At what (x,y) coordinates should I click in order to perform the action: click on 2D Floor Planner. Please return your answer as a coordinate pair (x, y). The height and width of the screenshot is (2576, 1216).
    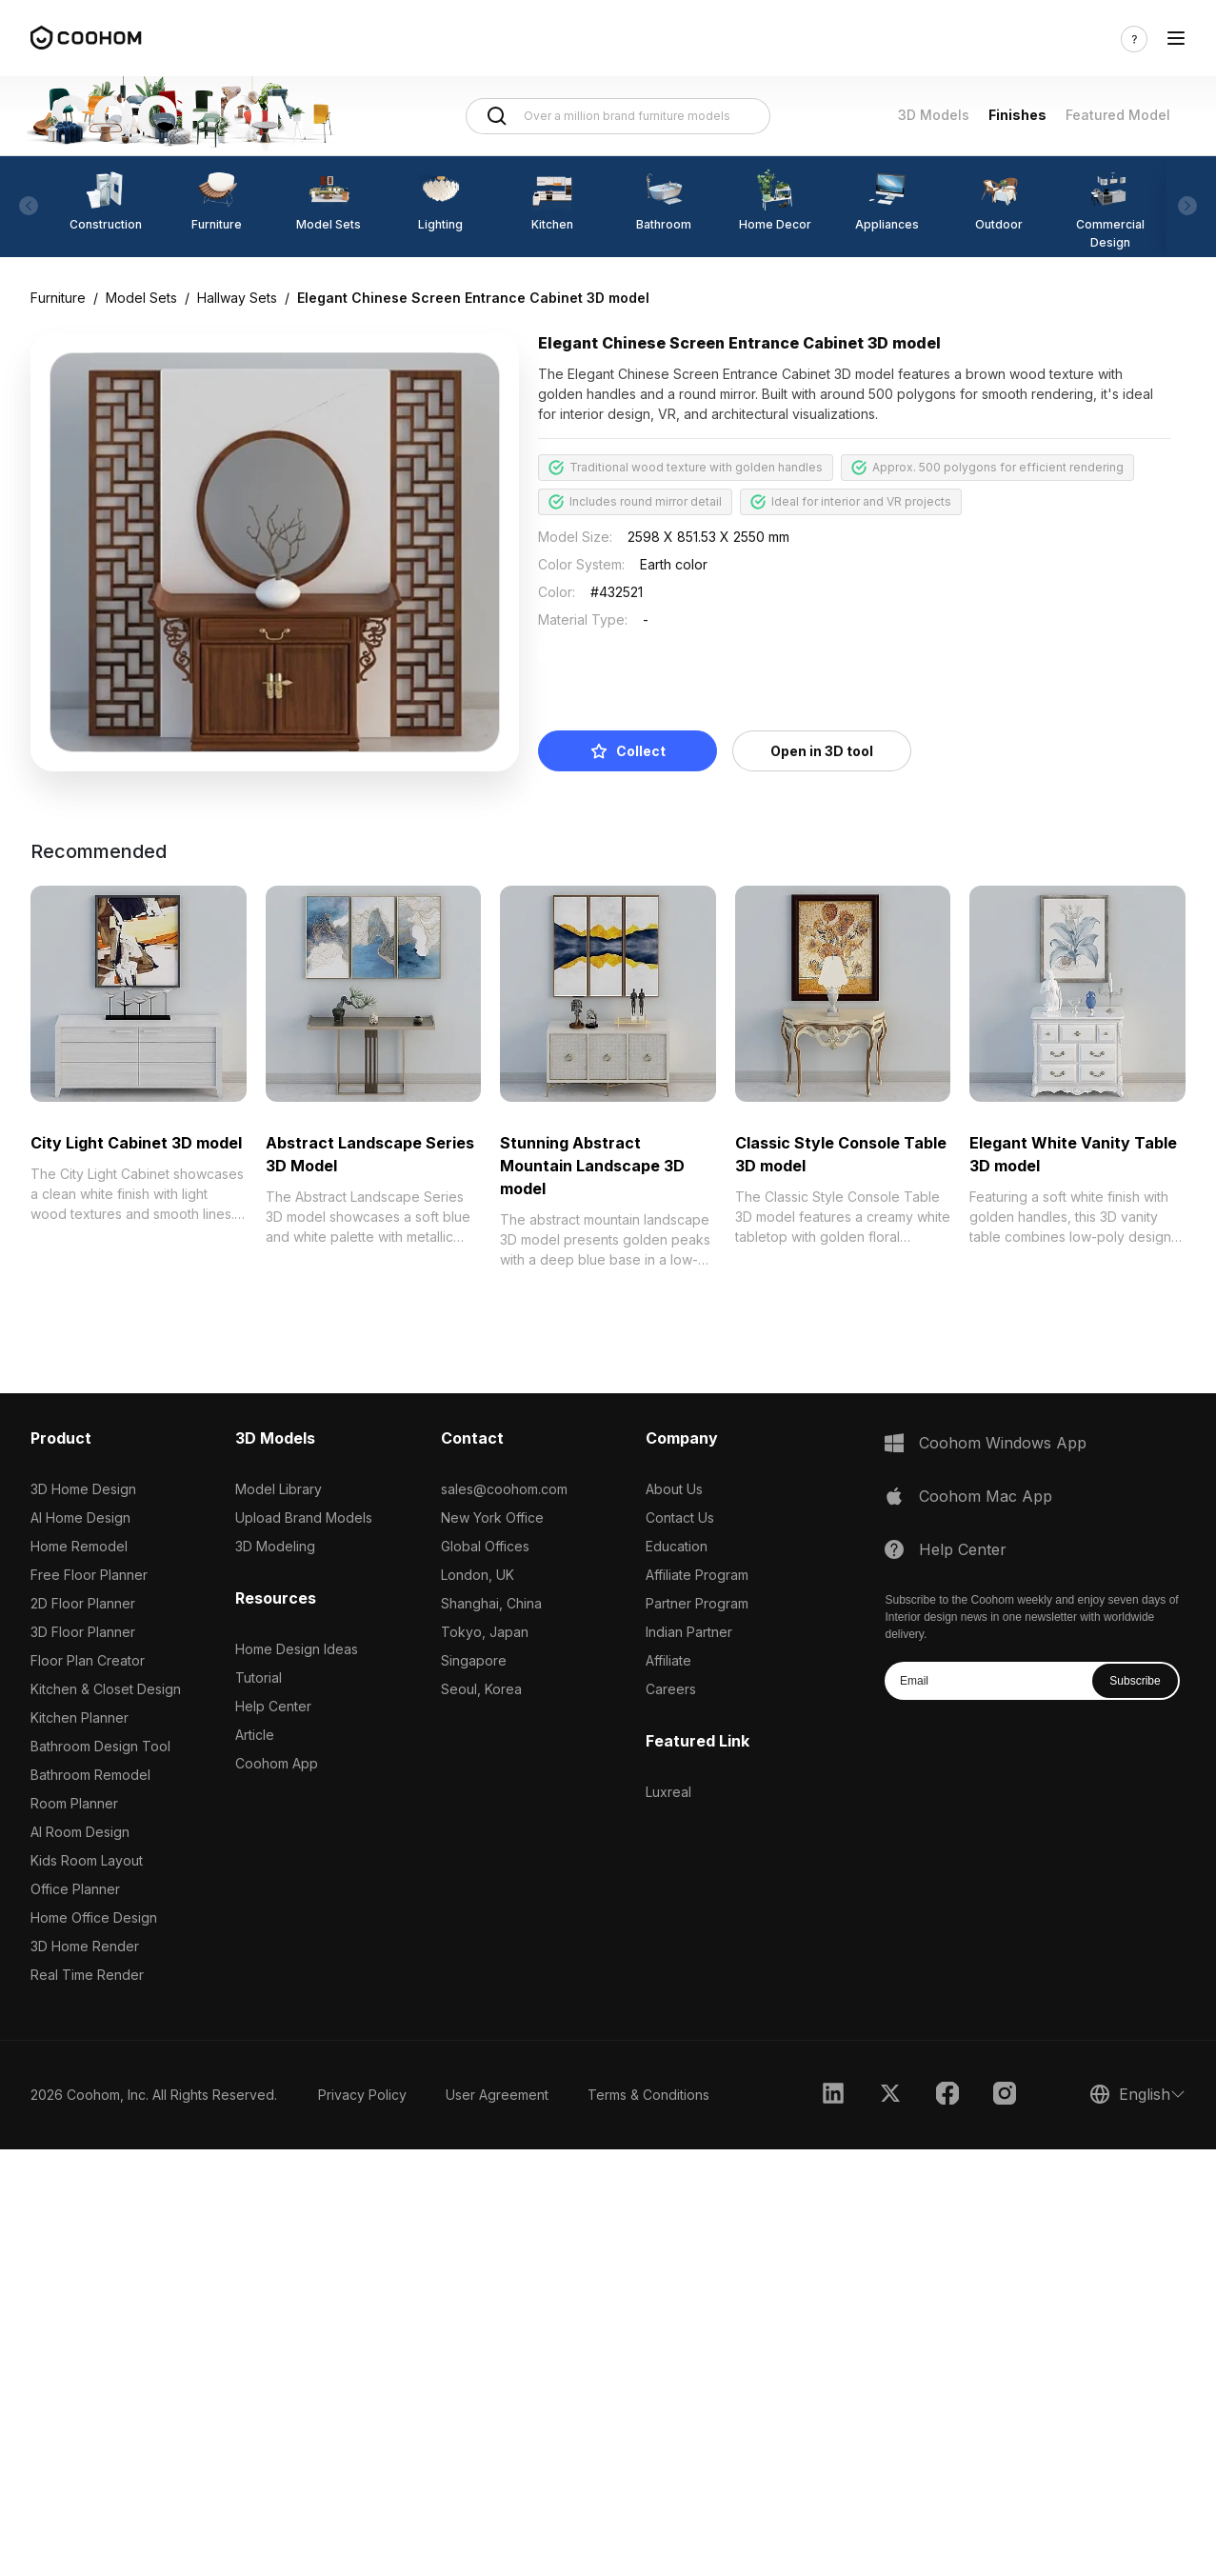
    Looking at the image, I should click on (82, 1603).